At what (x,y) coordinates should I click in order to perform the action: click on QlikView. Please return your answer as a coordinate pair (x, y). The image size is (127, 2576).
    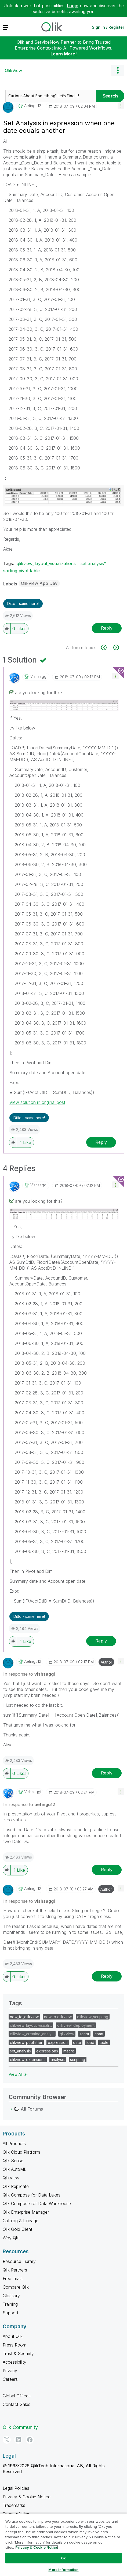
    Looking at the image, I should click on (13, 70).